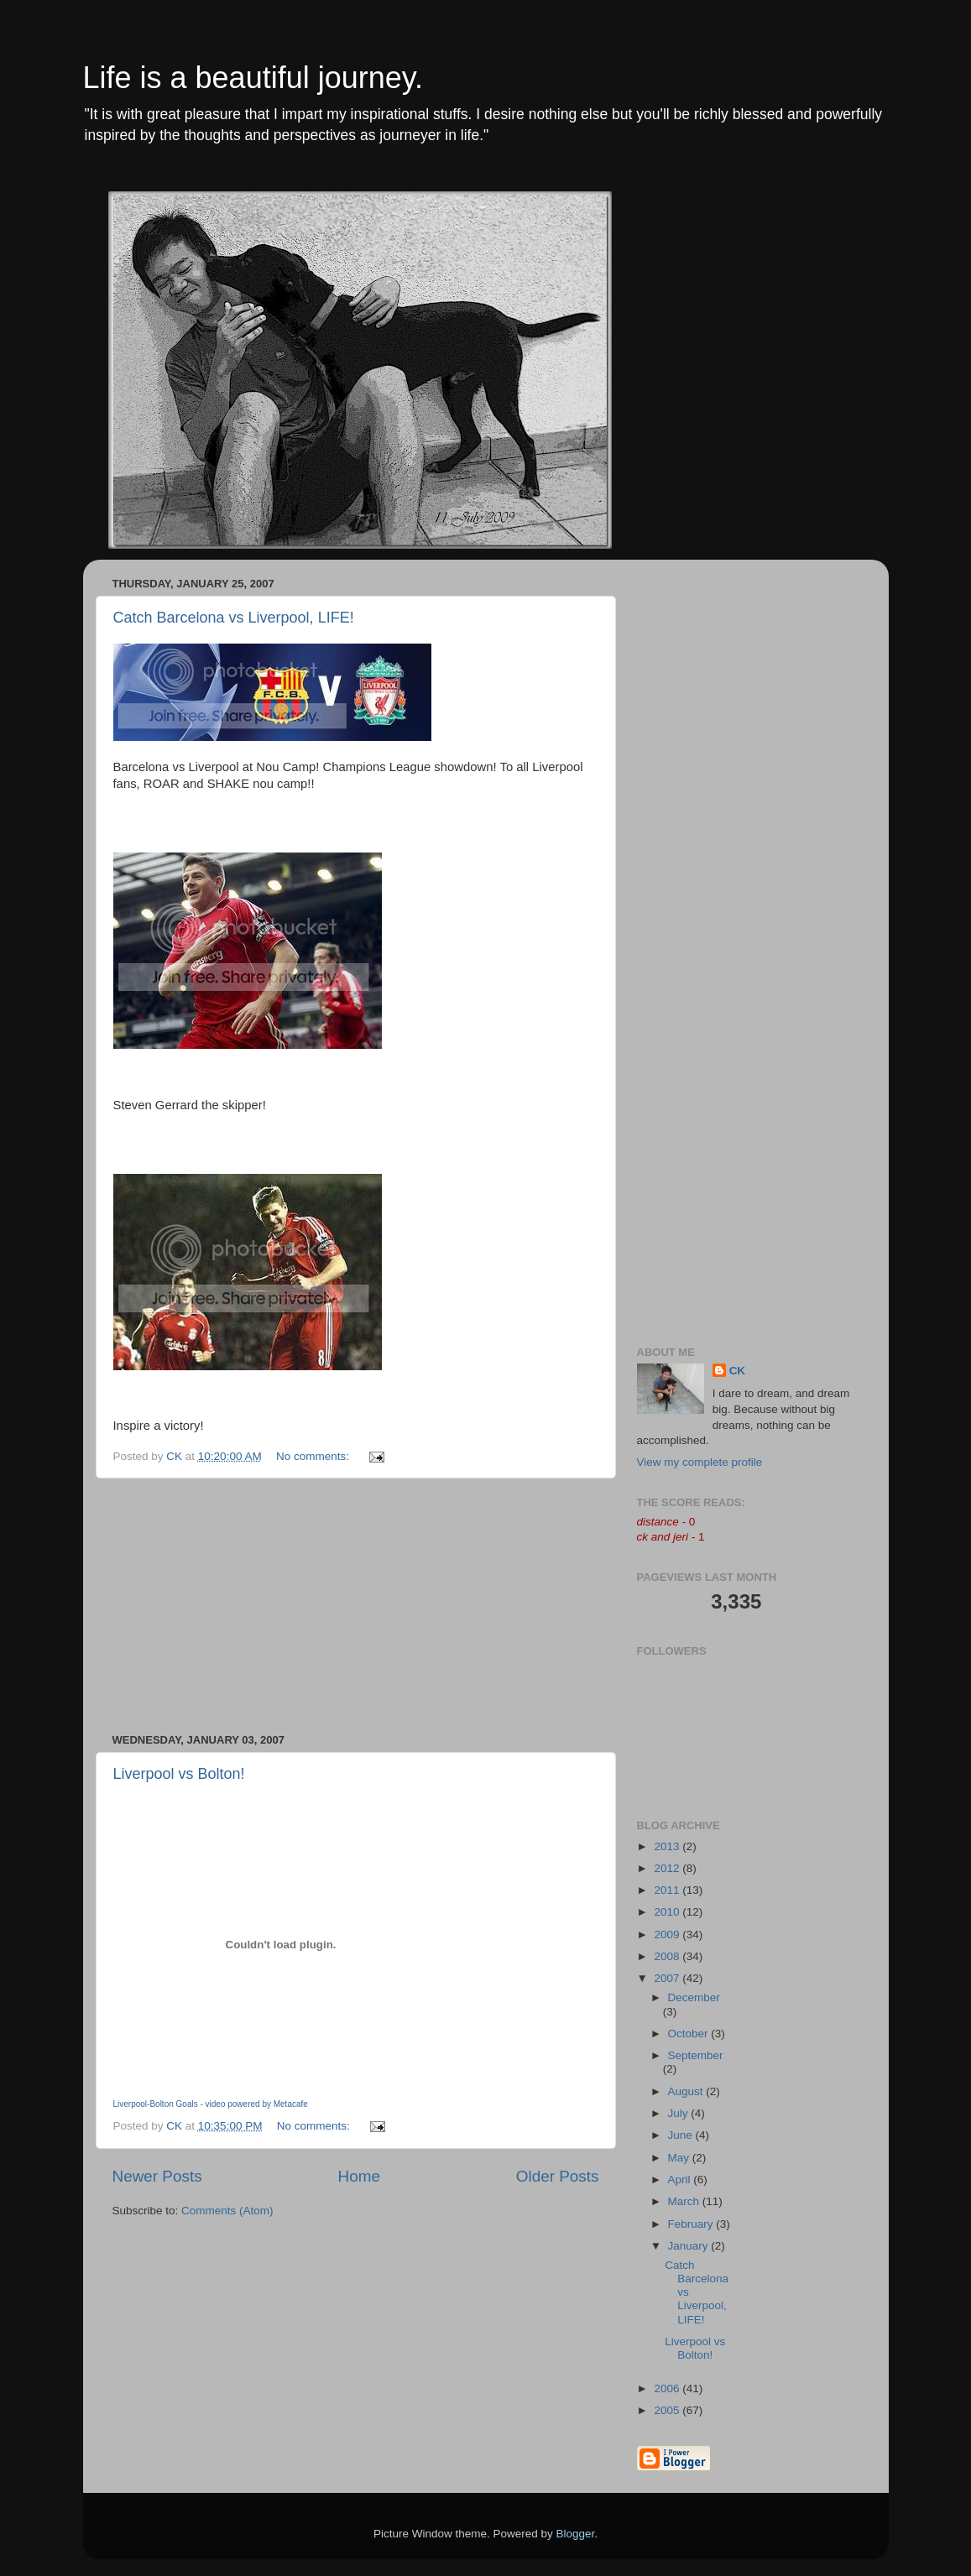 The width and height of the screenshot is (971, 2576). What do you see at coordinates (690, 2246) in the screenshot?
I see `January` at bounding box center [690, 2246].